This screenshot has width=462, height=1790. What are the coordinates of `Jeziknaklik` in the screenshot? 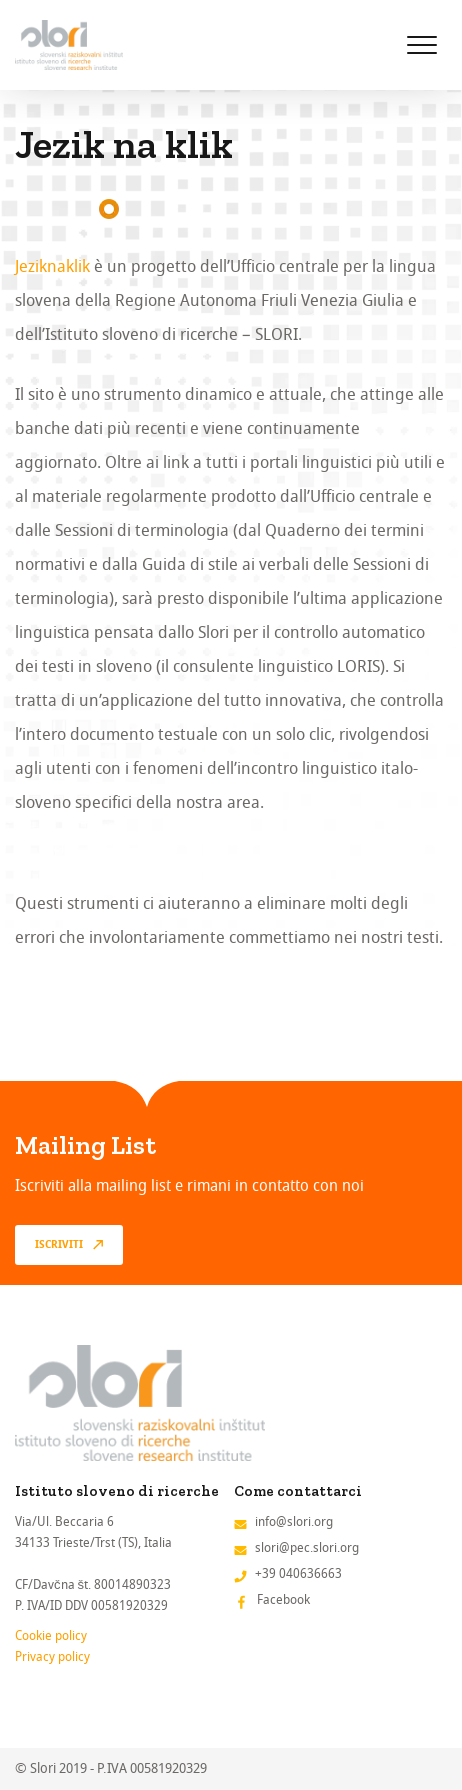 It's located at (52, 266).